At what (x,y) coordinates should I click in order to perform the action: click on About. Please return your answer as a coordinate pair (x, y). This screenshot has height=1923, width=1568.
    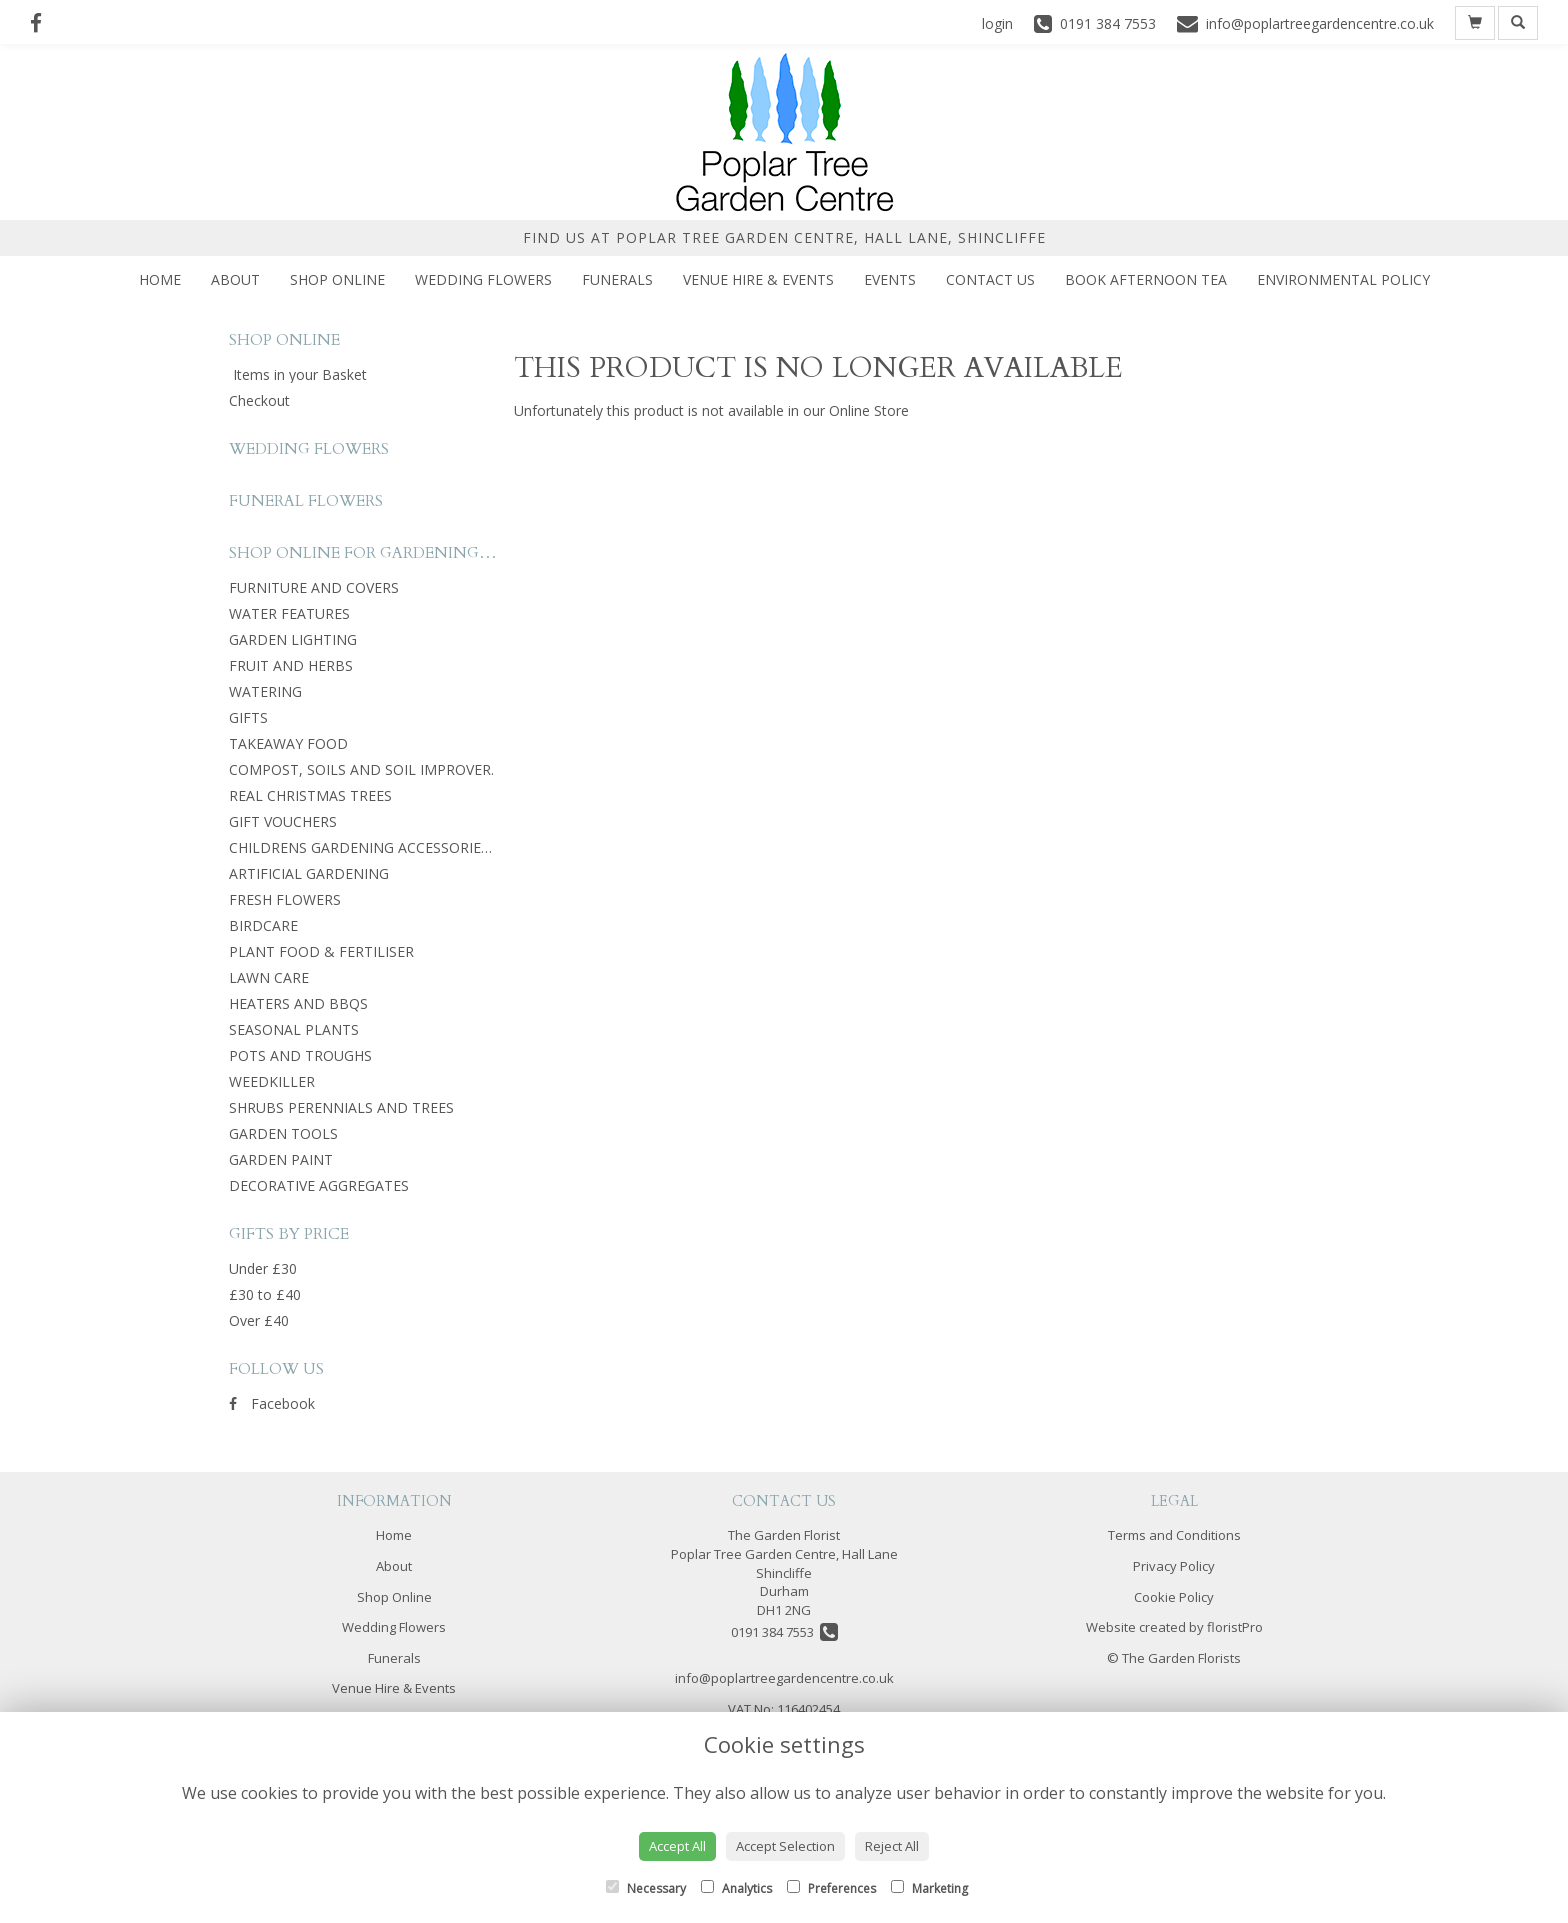
    Looking at the image, I should click on (235, 279).